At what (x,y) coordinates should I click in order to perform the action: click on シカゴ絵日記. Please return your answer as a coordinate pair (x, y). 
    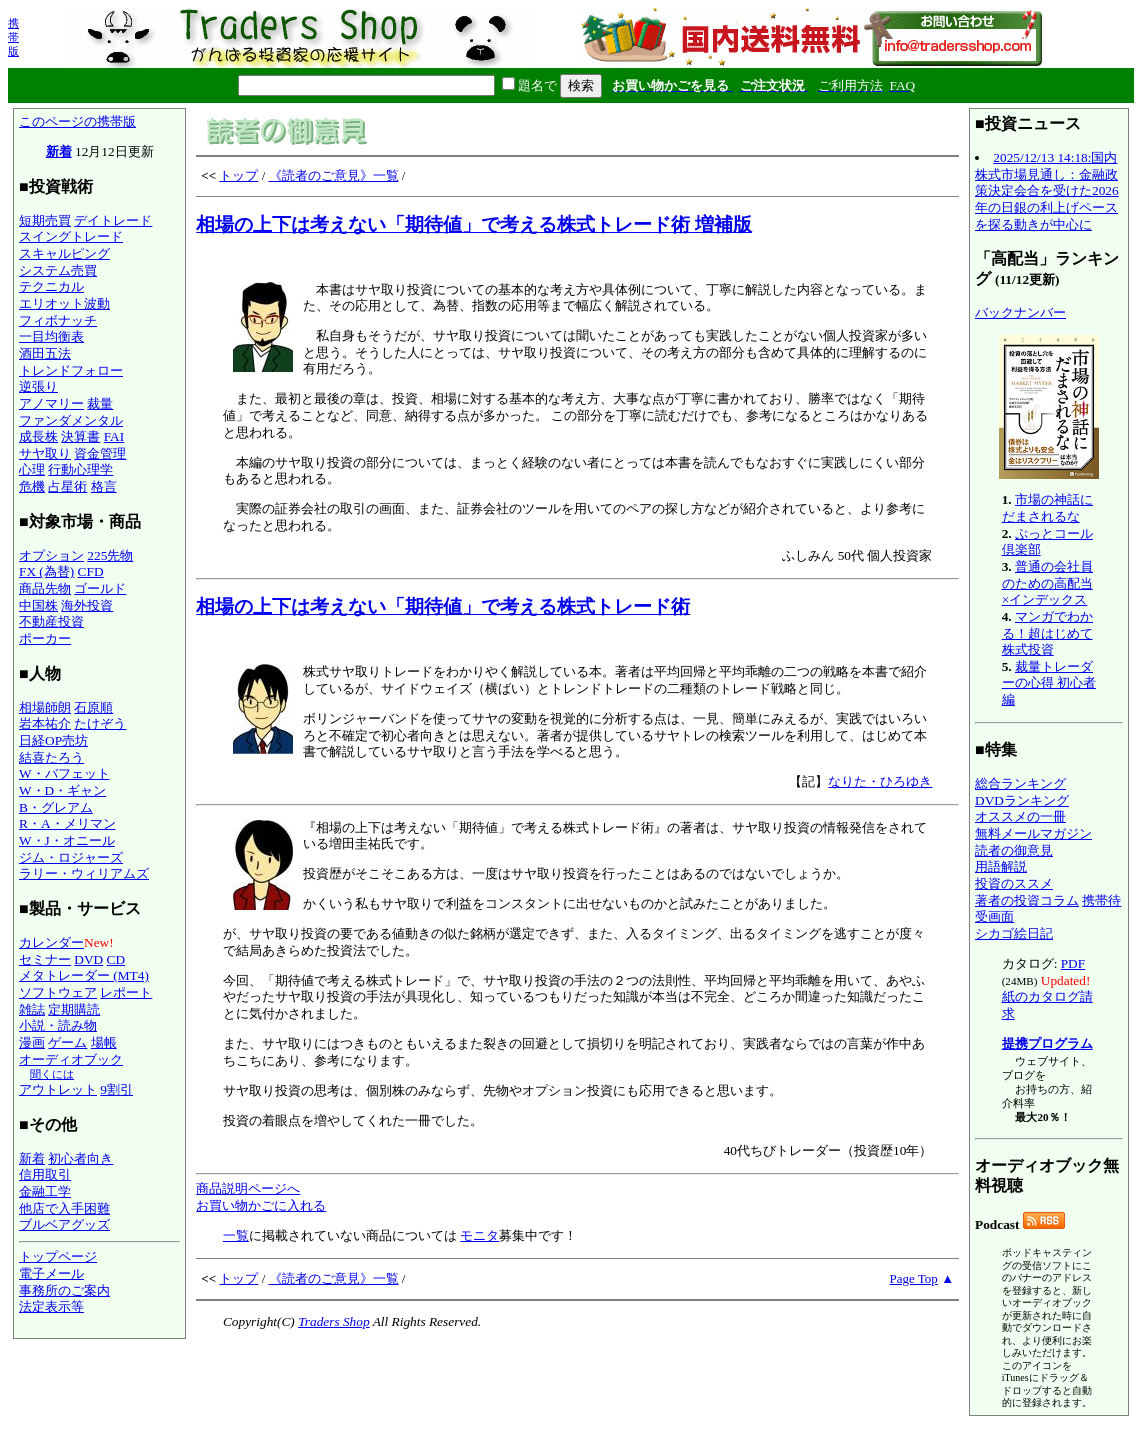
    Looking at the image, I should click on (1014, 933).